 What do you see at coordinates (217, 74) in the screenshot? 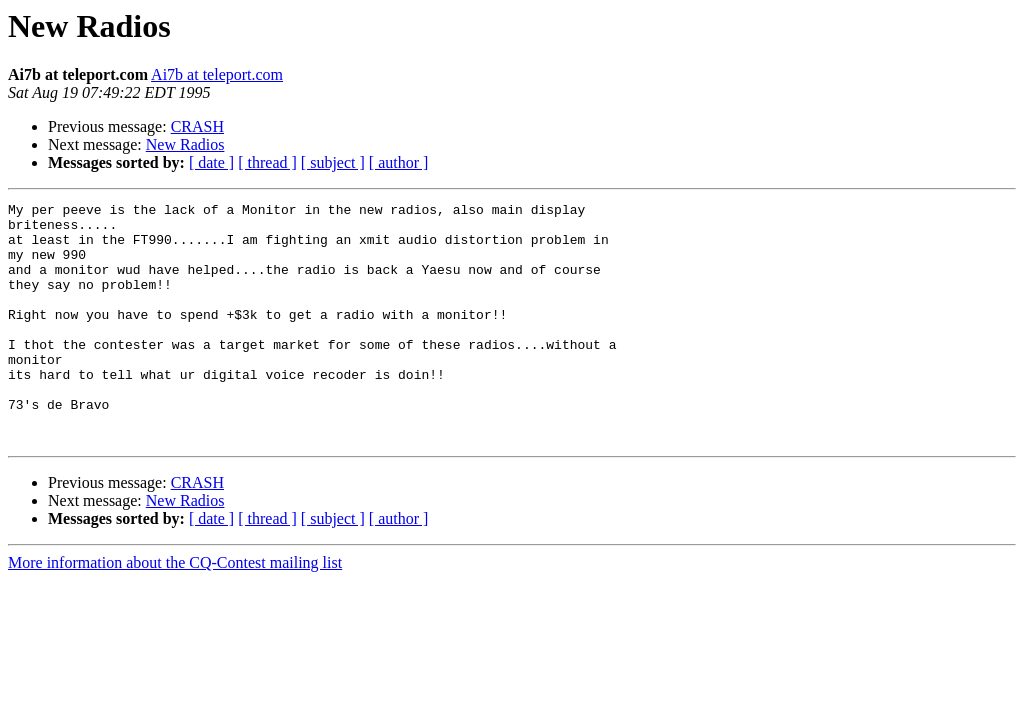
I see `Ai7b at teleport.com` at bounding box center [217, 74].